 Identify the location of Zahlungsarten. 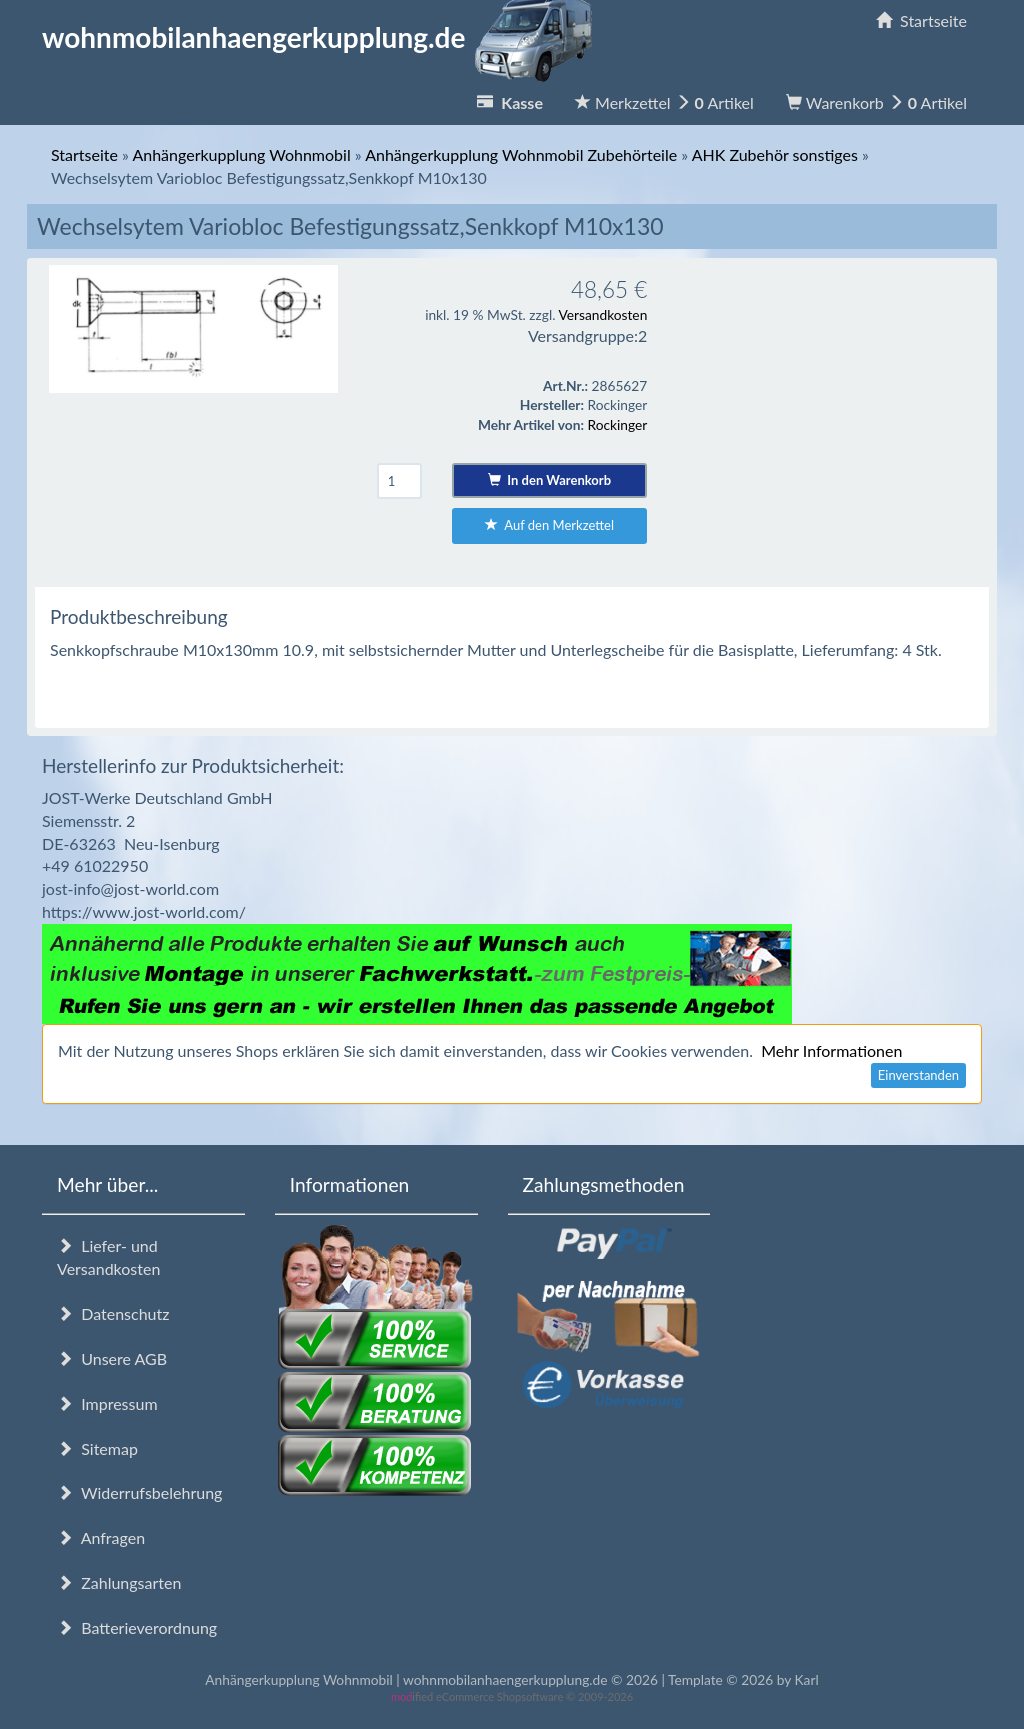
(119, 1582).